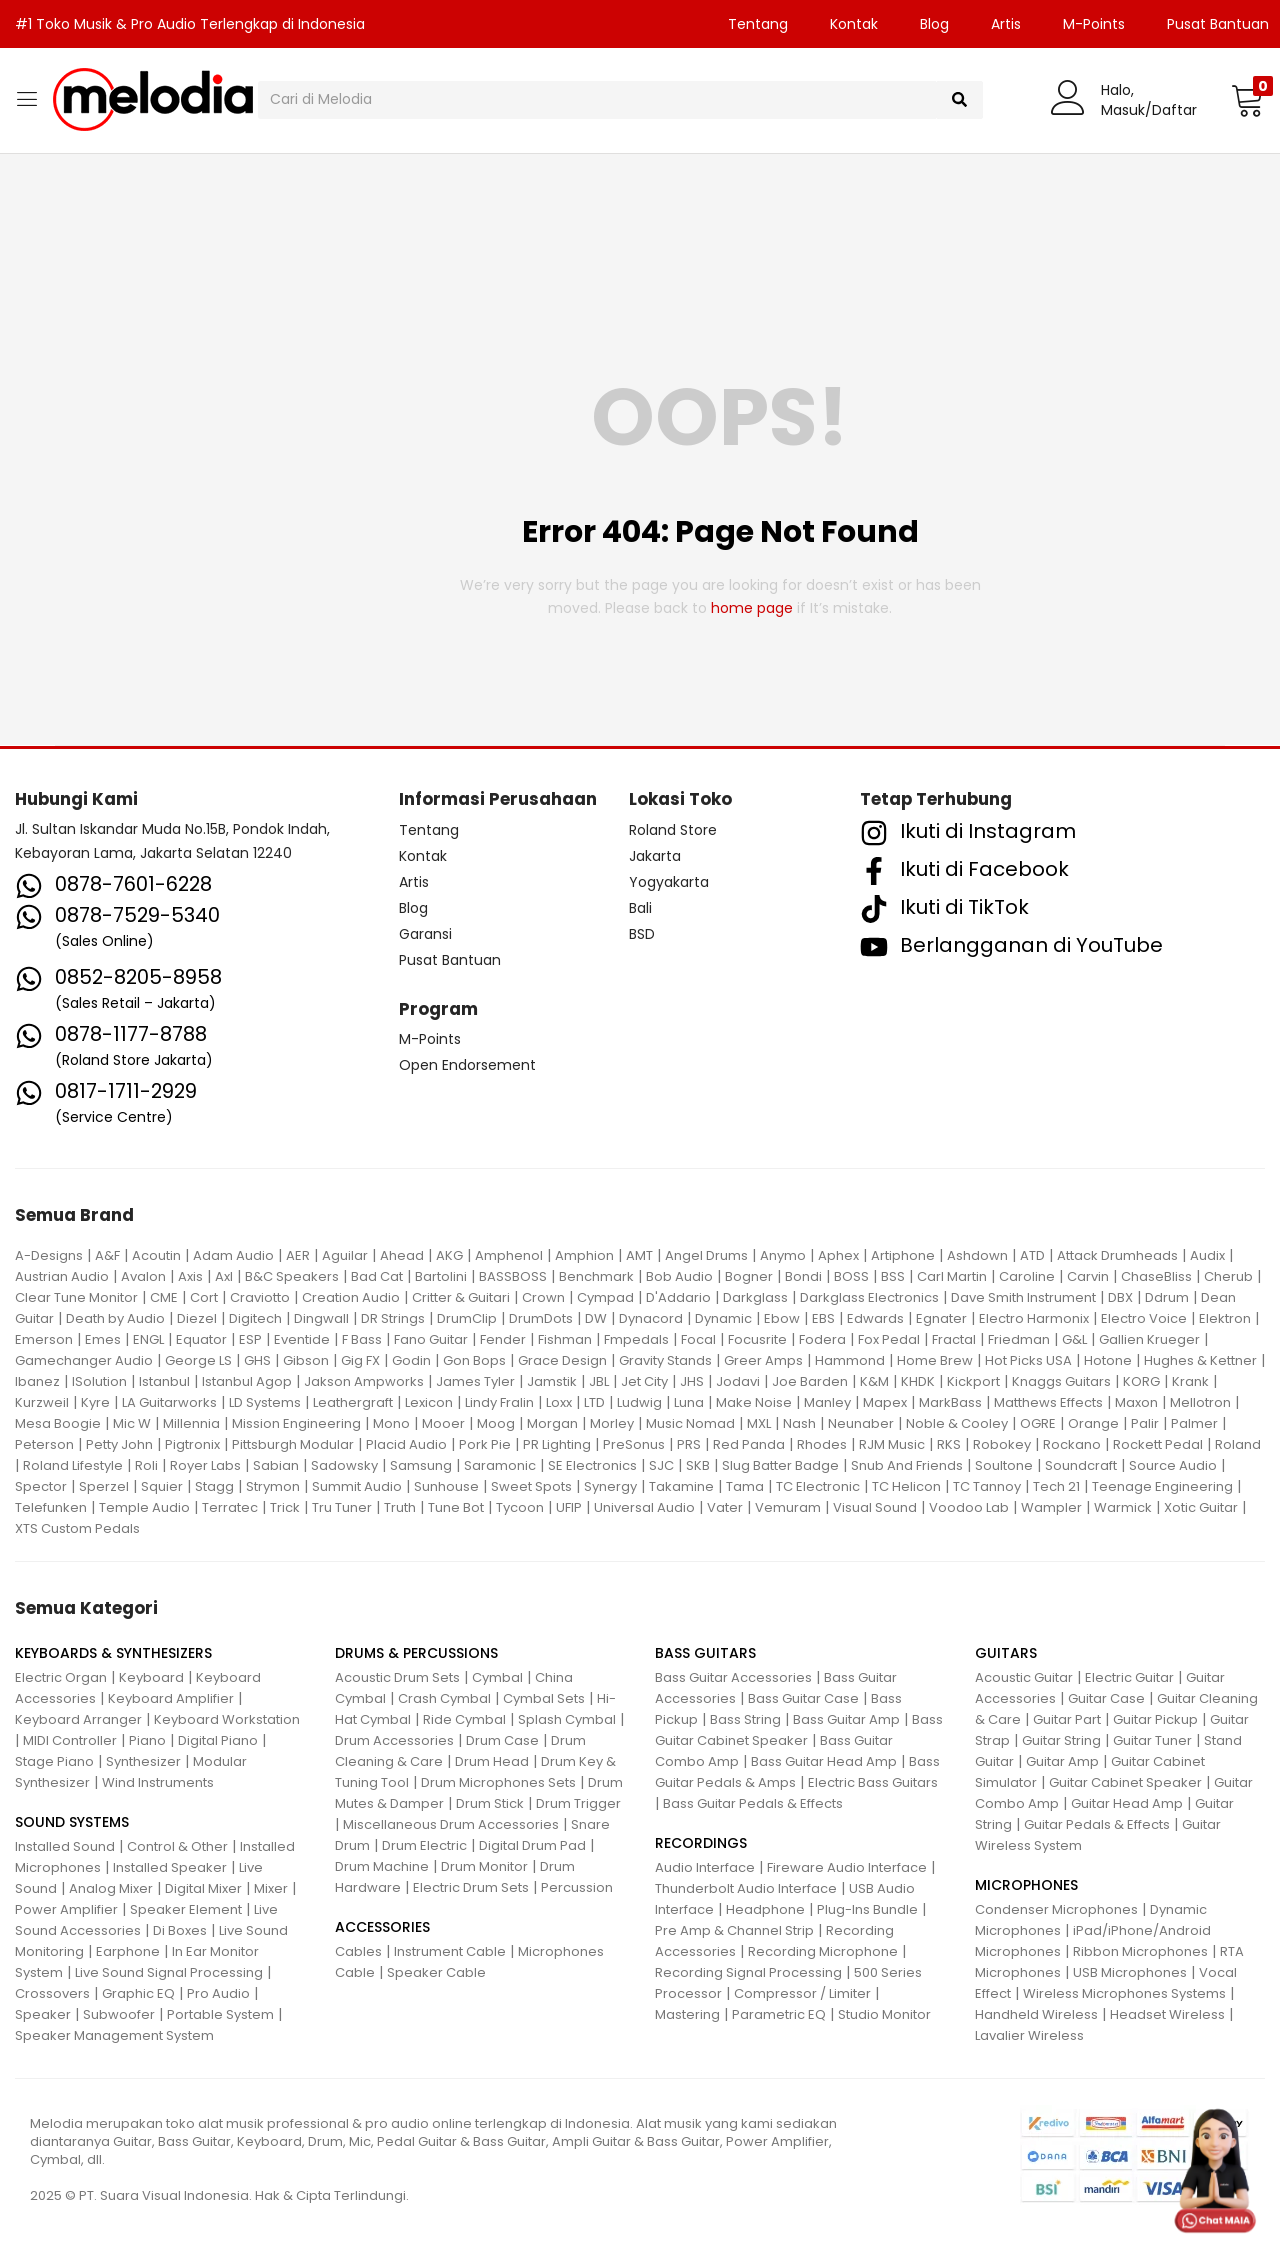 The image size is (1280, 2257). What do you see at coordinates (557, 1444) in the screenshot?
I see `PR Lighting` at bounding box center [557, 1444].